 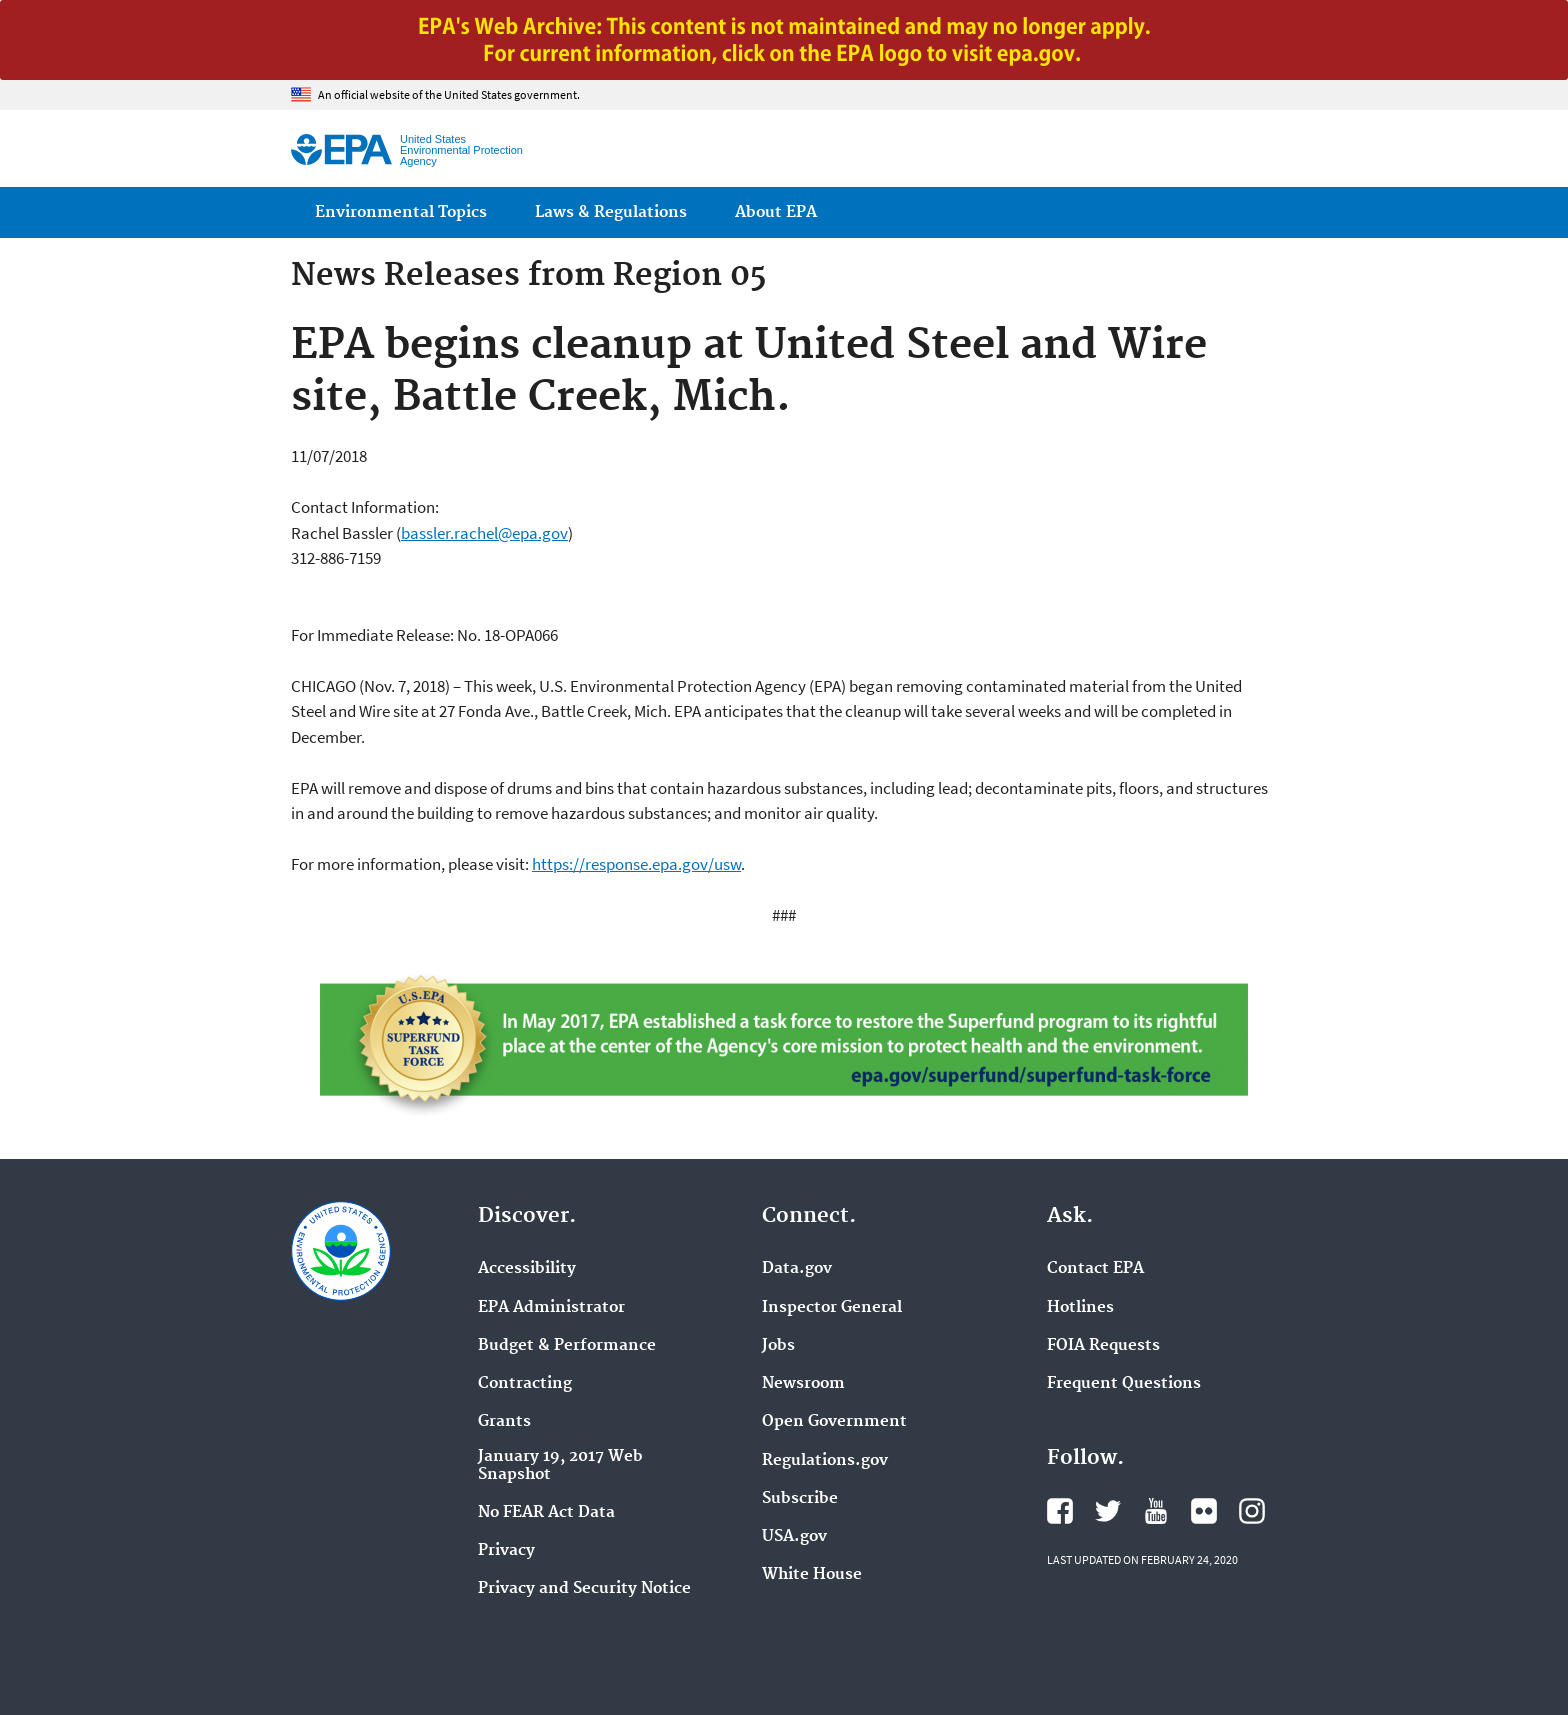 What do you see at coordinates (803, 1384) in the screenshot?
I see `Newsroom` at bounding box center [803, 1384].